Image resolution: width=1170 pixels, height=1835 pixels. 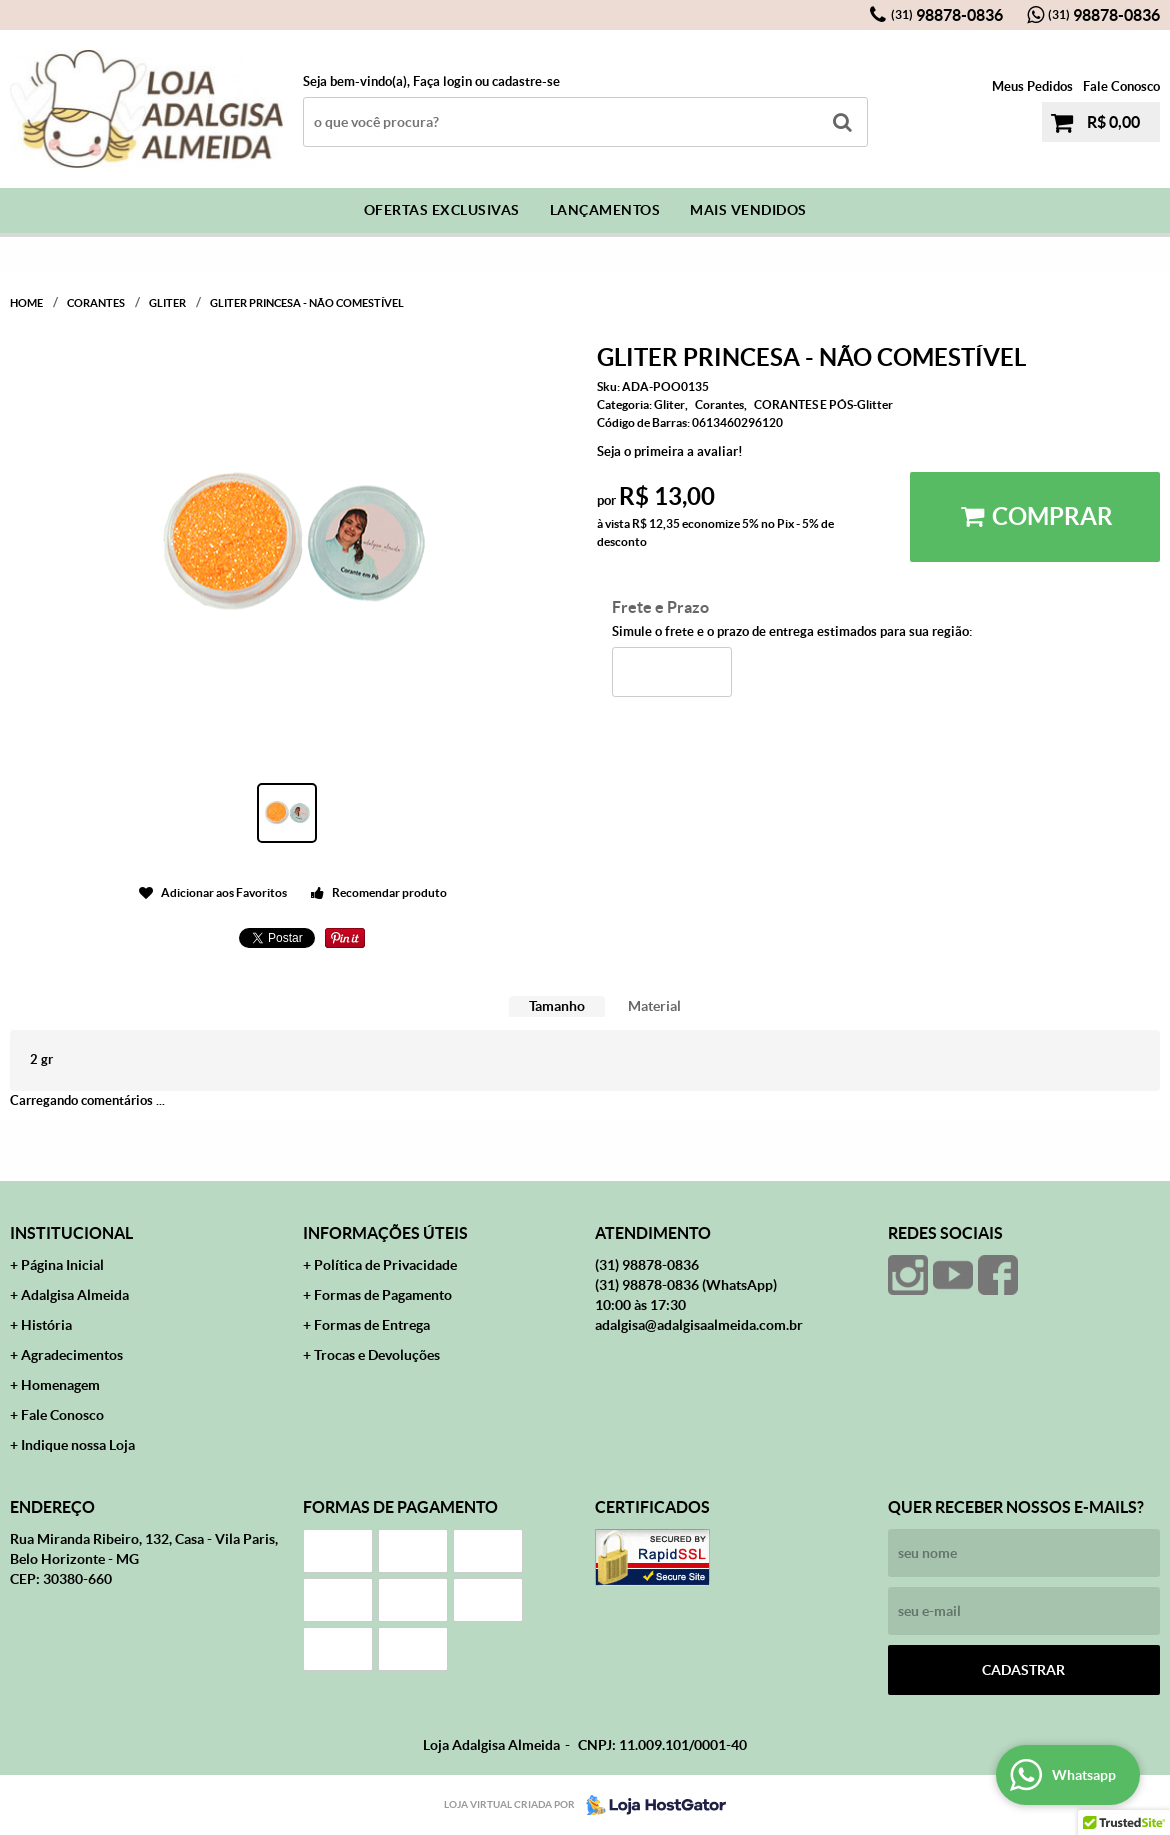 What do you see at coordinates (557, 1006) in the screenshot?
I see `[tab]` at bounding box center [557, 1006].